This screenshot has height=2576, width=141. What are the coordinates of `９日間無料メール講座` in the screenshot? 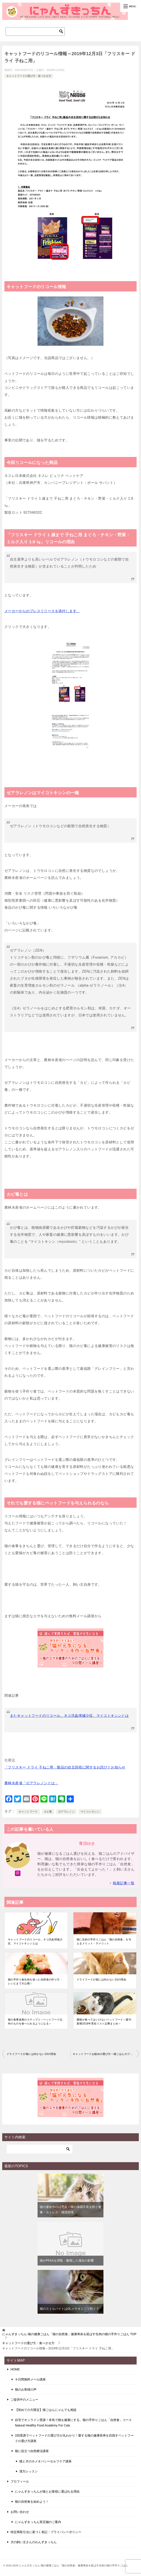 It's located at (30, 2379).